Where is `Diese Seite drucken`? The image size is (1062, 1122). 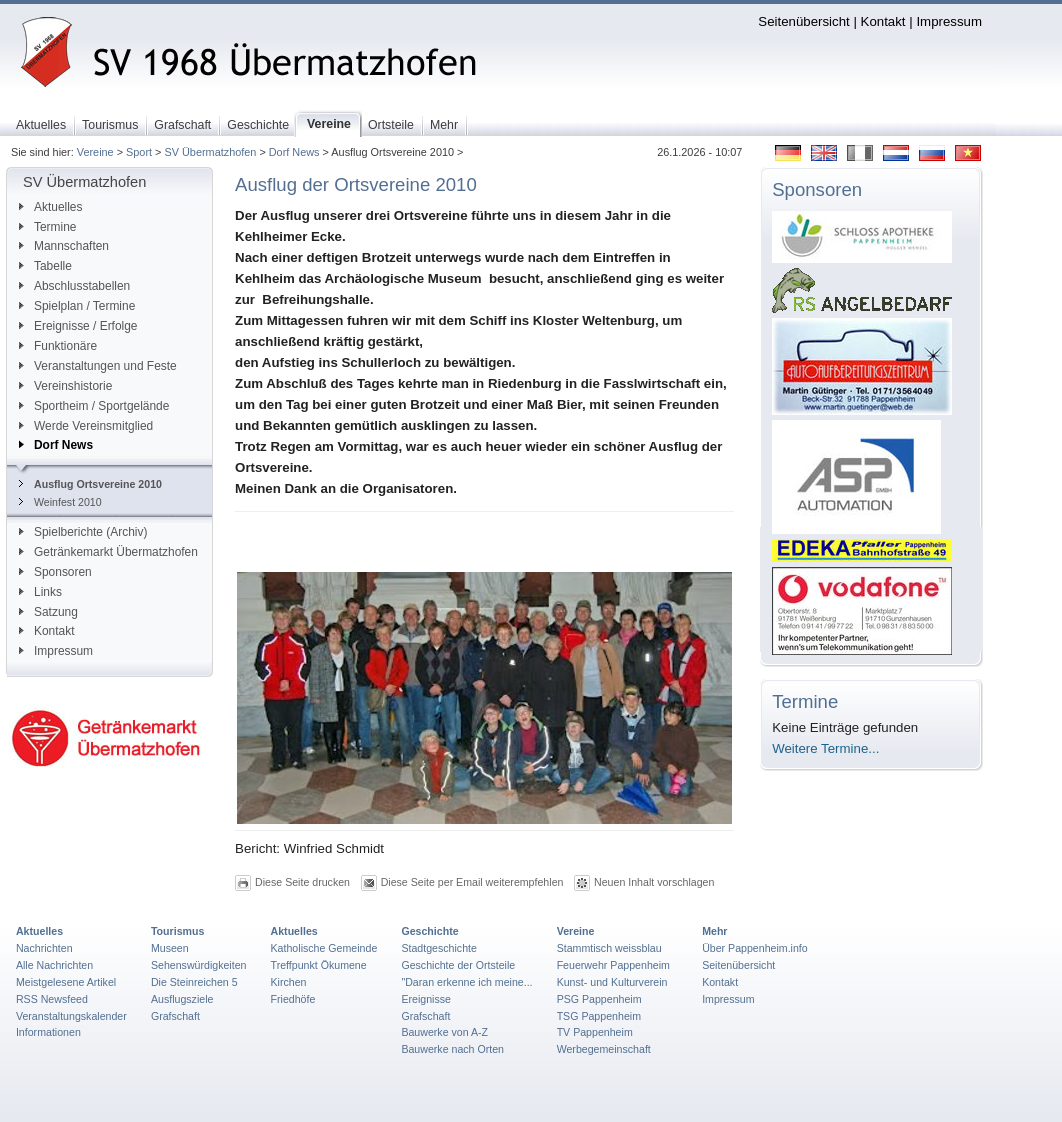 Diese Seite drucken is located at coordinates (302, 882).